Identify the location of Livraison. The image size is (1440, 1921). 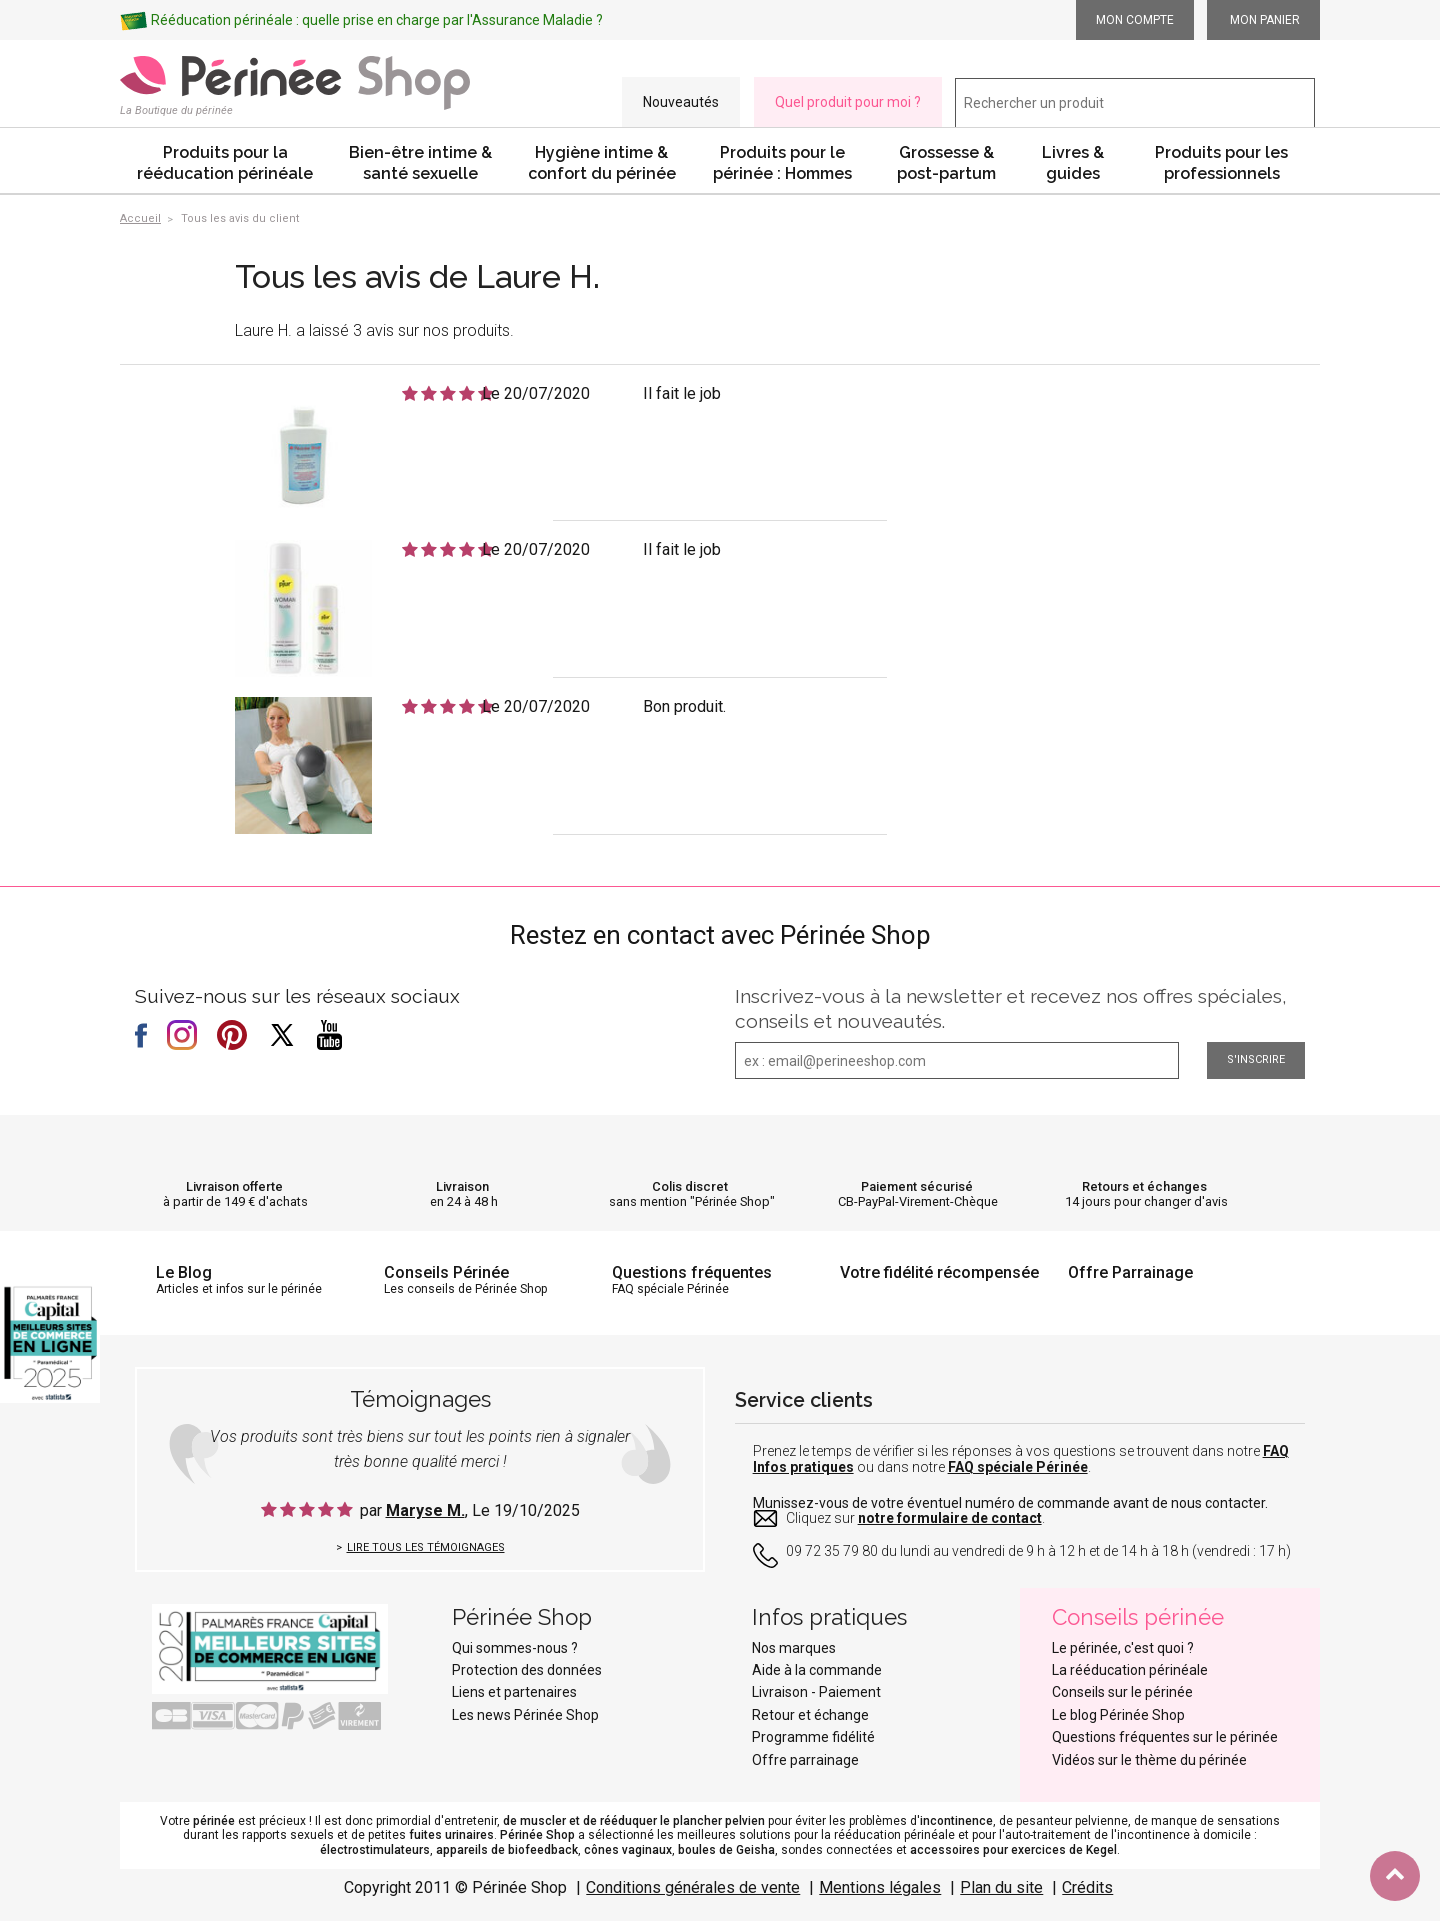
(462, 1186).